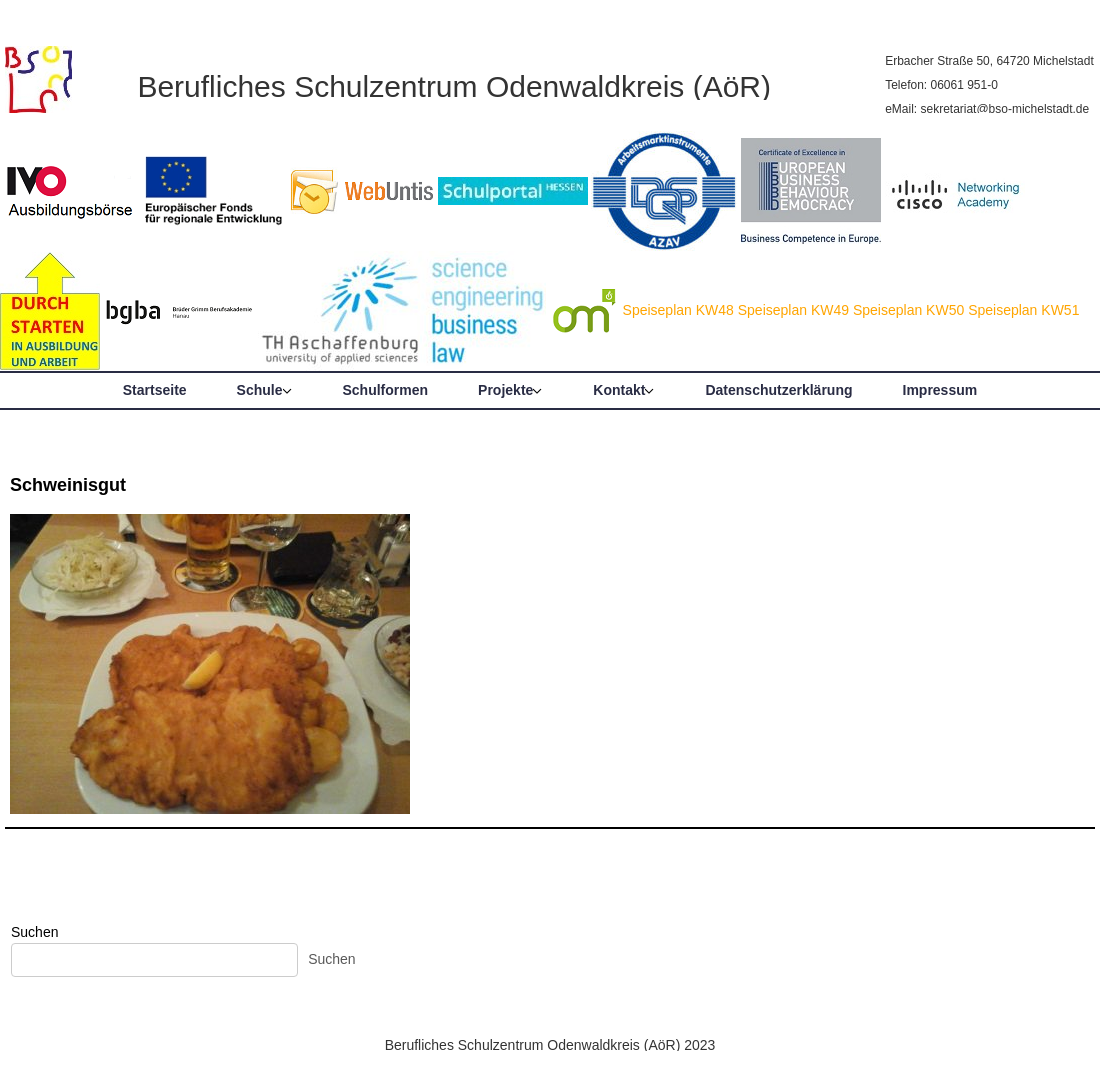  I want to click on Speiseplan KW49, so click(793, 310).